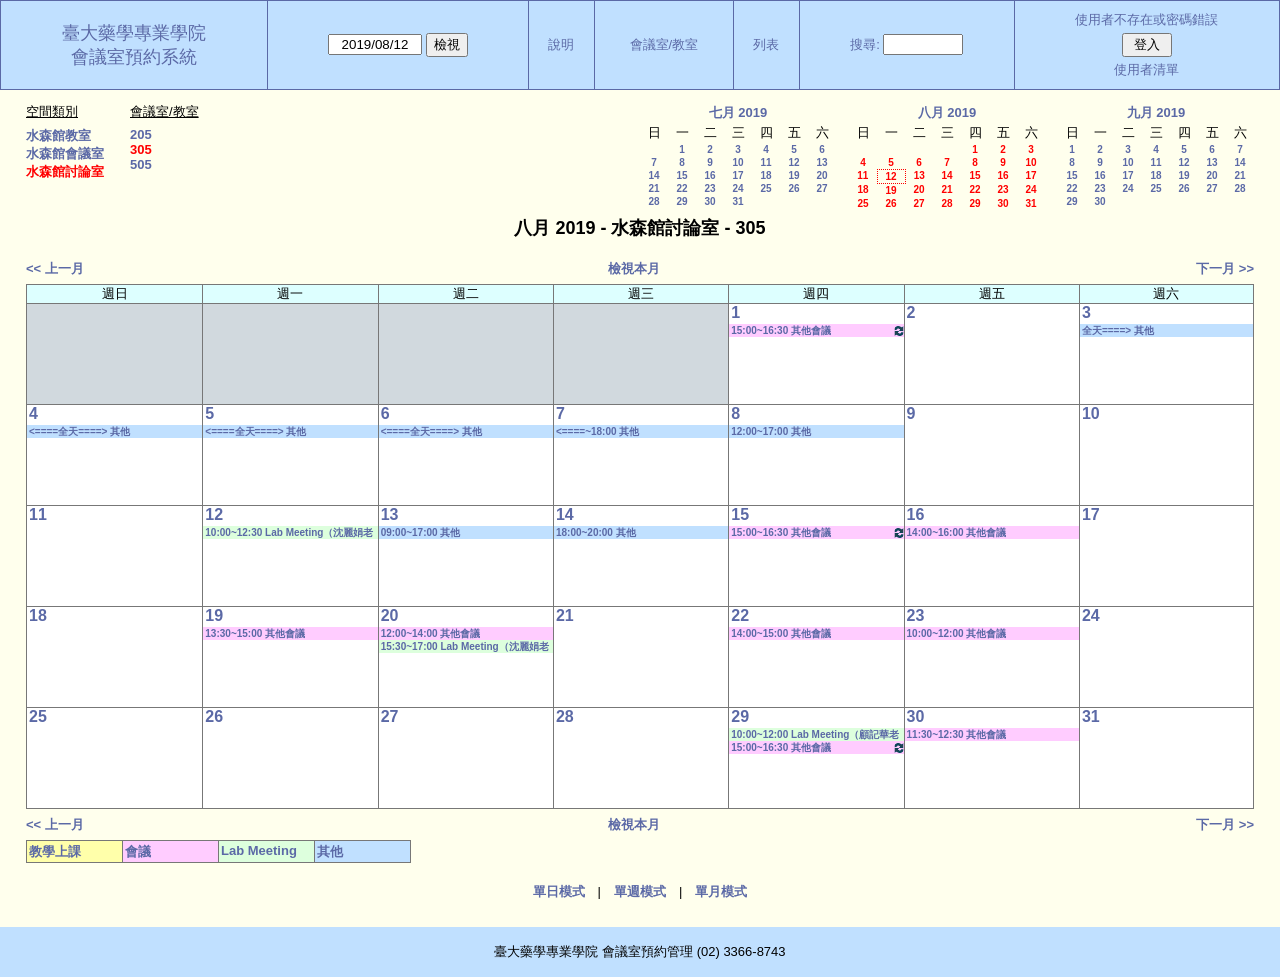  I want to click on 22, so click(681, 188).